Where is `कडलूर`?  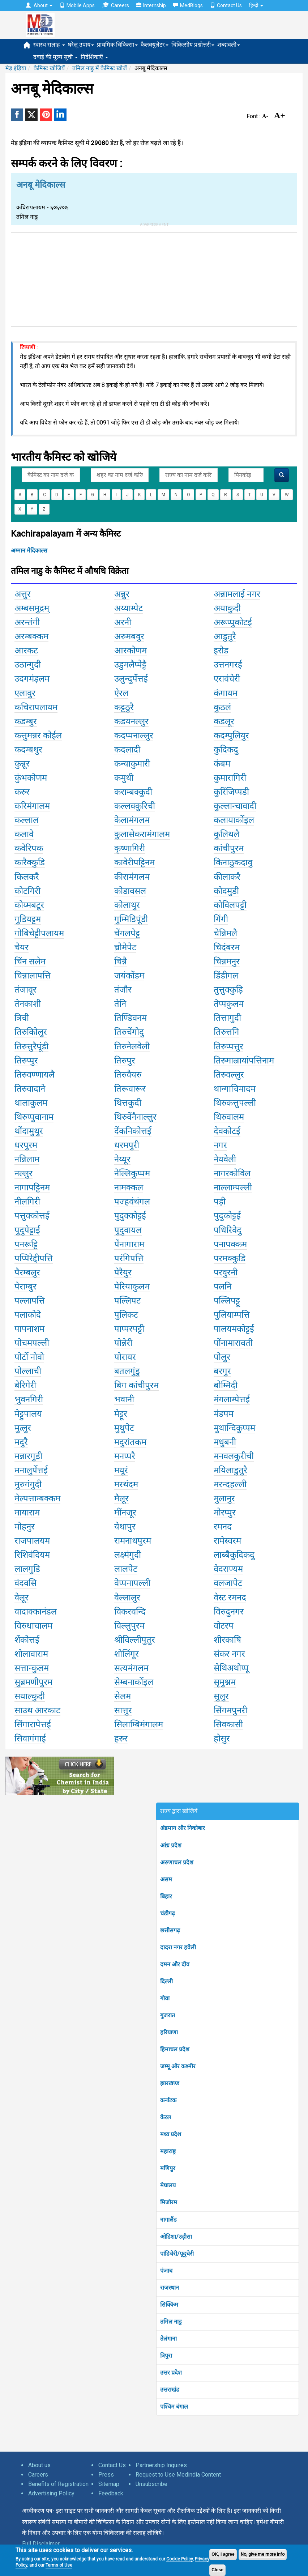
कडलूर is located at coordinates (224, 721).